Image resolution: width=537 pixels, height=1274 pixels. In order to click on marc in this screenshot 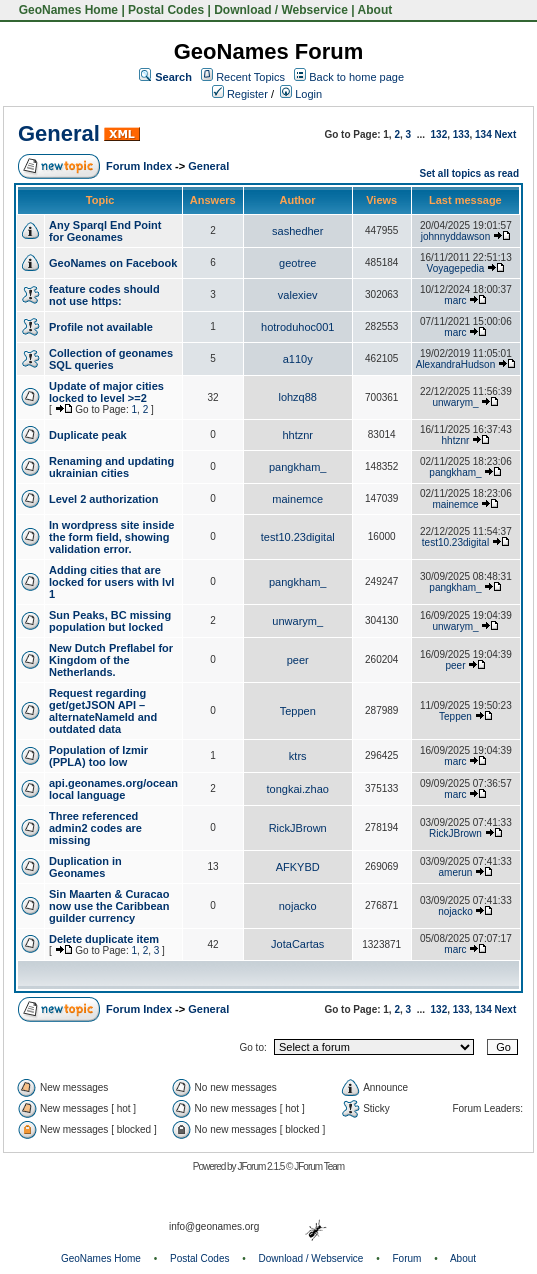, I will do `click(455, 300)`.